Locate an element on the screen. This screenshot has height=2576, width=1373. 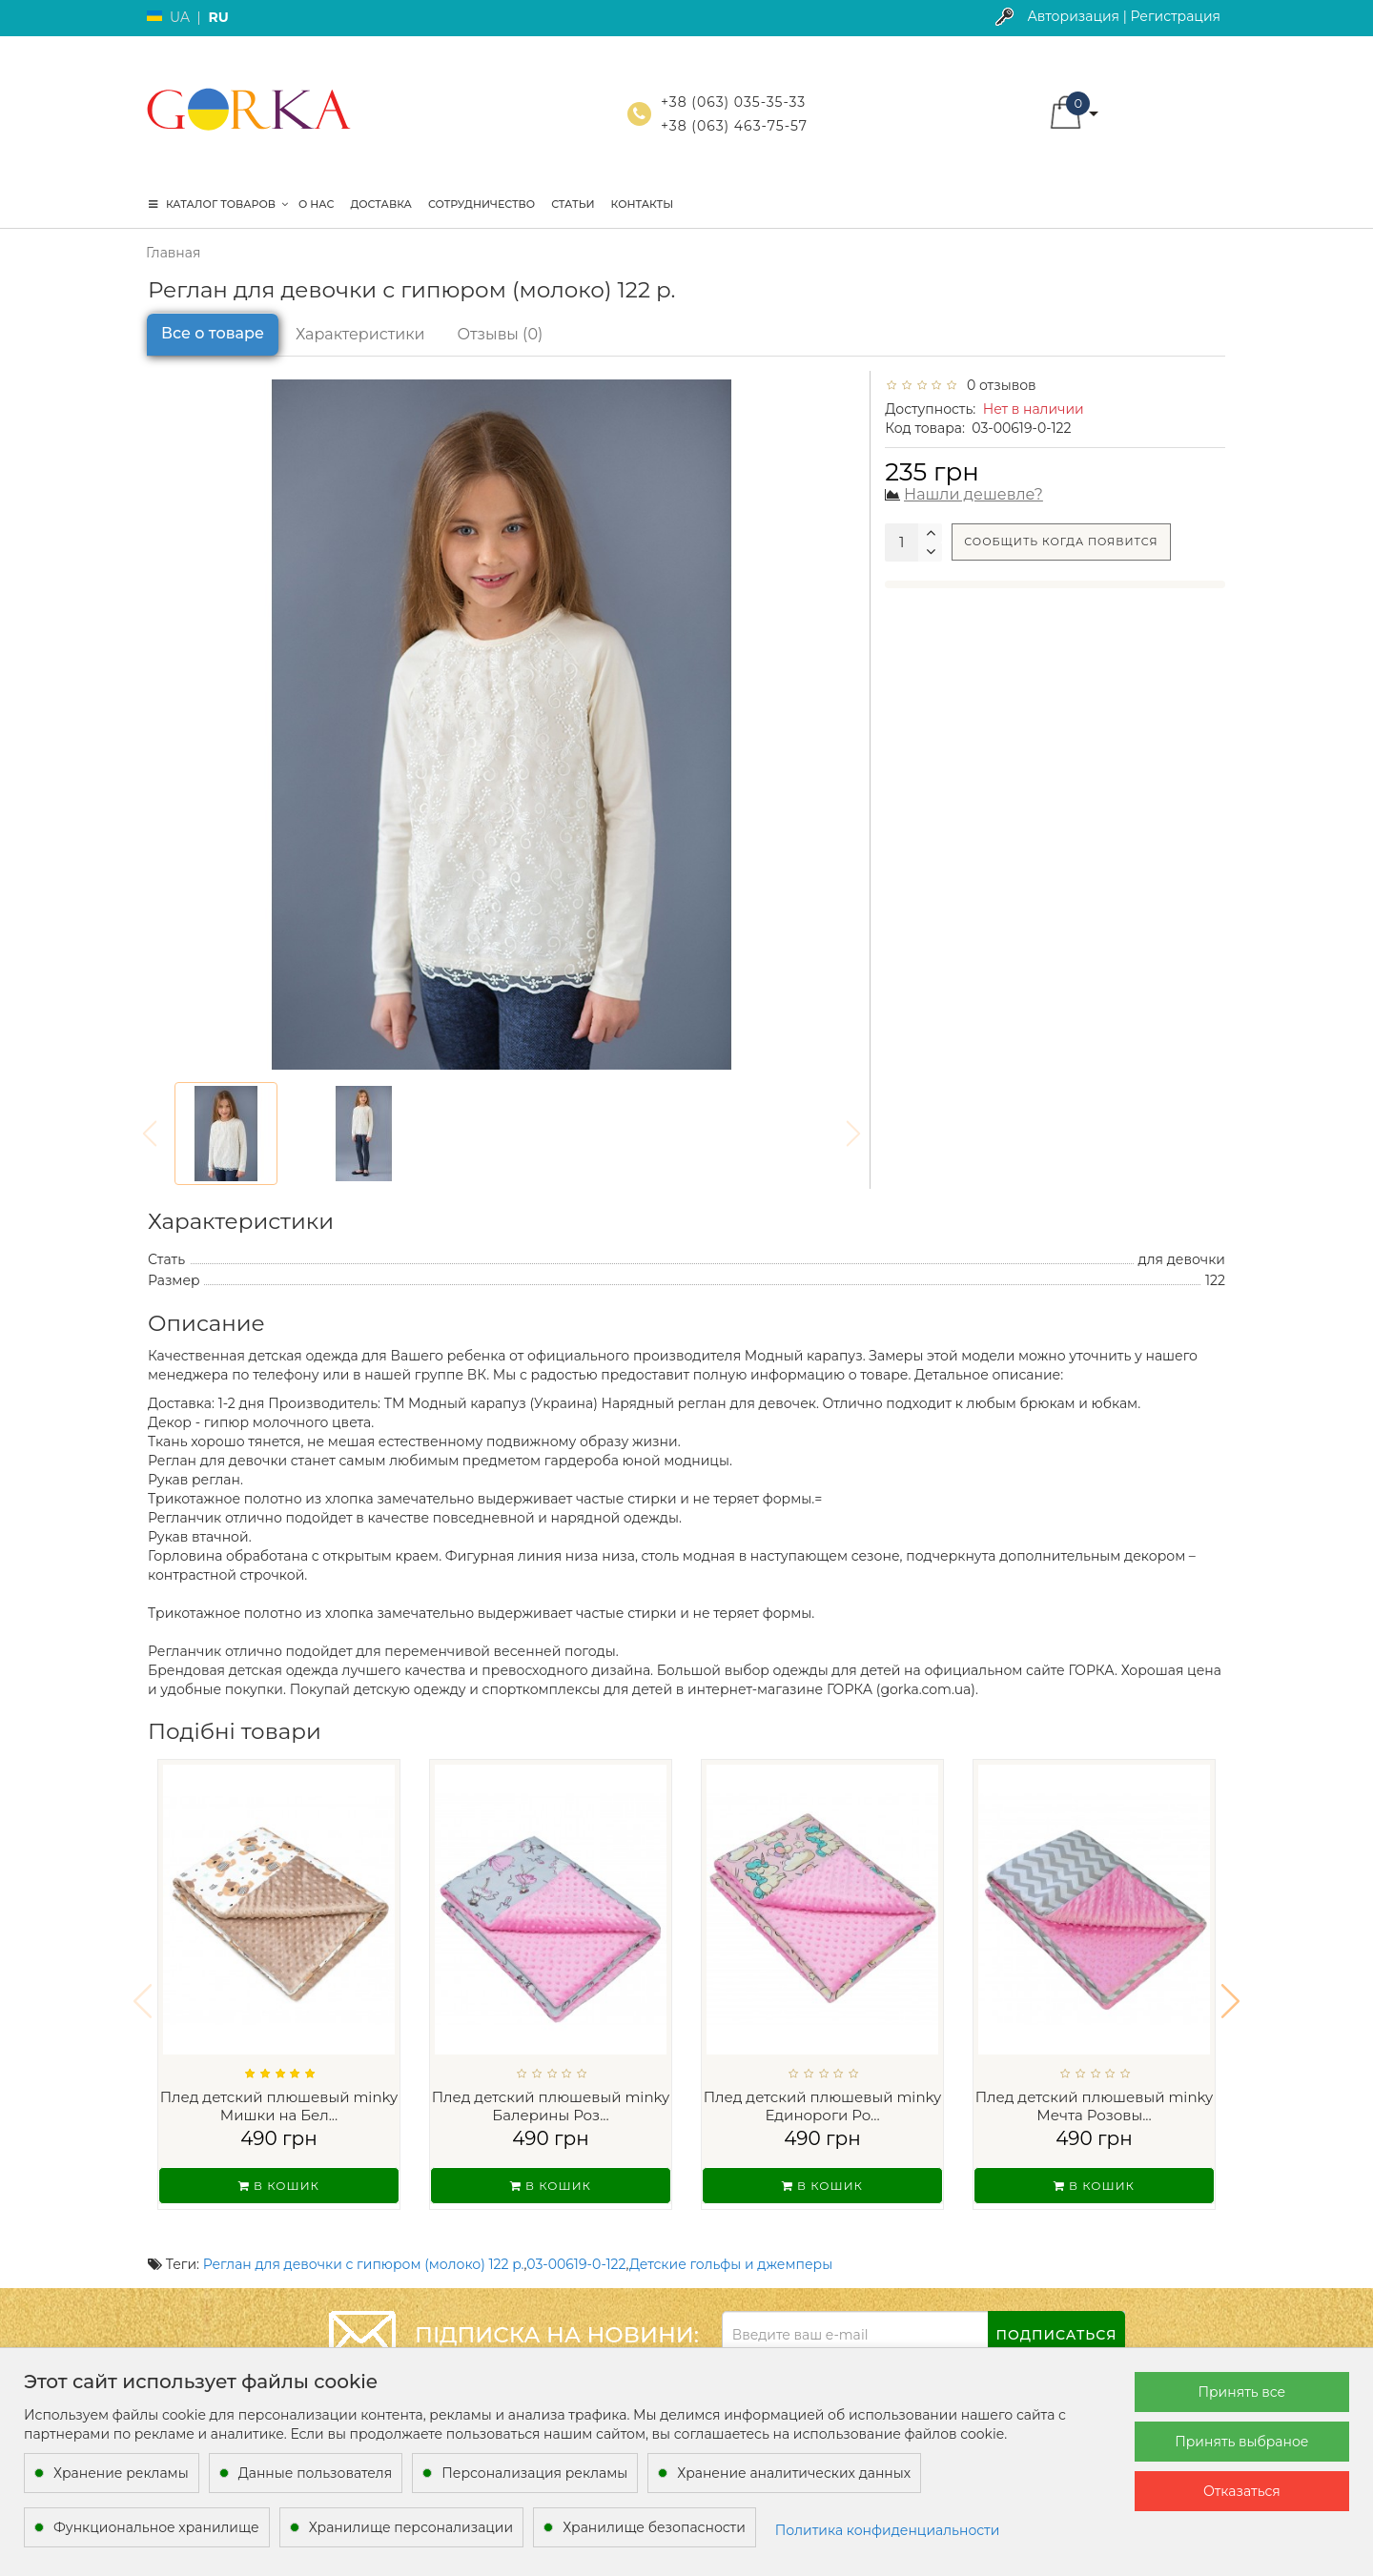
Сообщить когда появится is located at coordinates (1061, 541).